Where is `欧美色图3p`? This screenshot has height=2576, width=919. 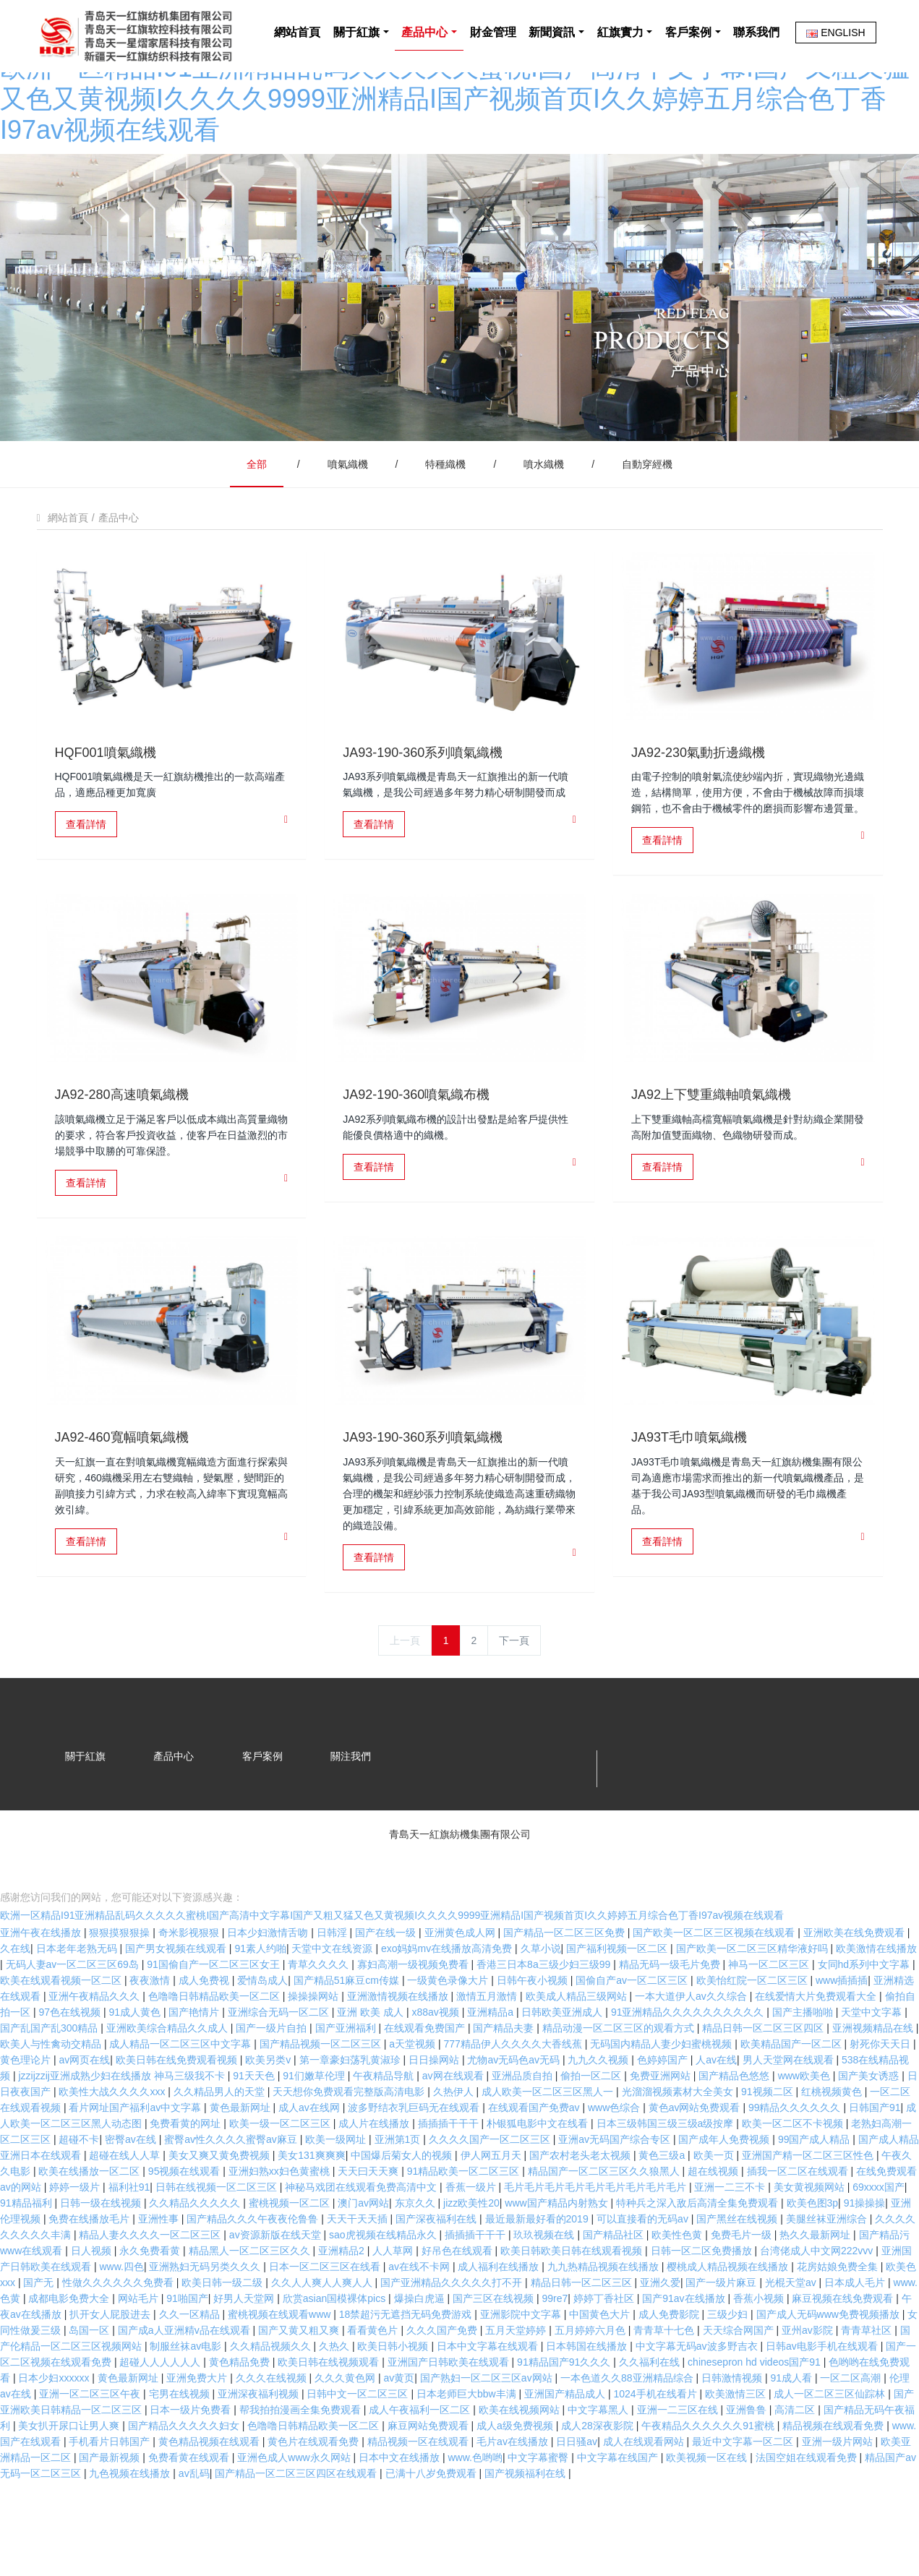 欧美色图3p is located at coordinates (813, 2261).